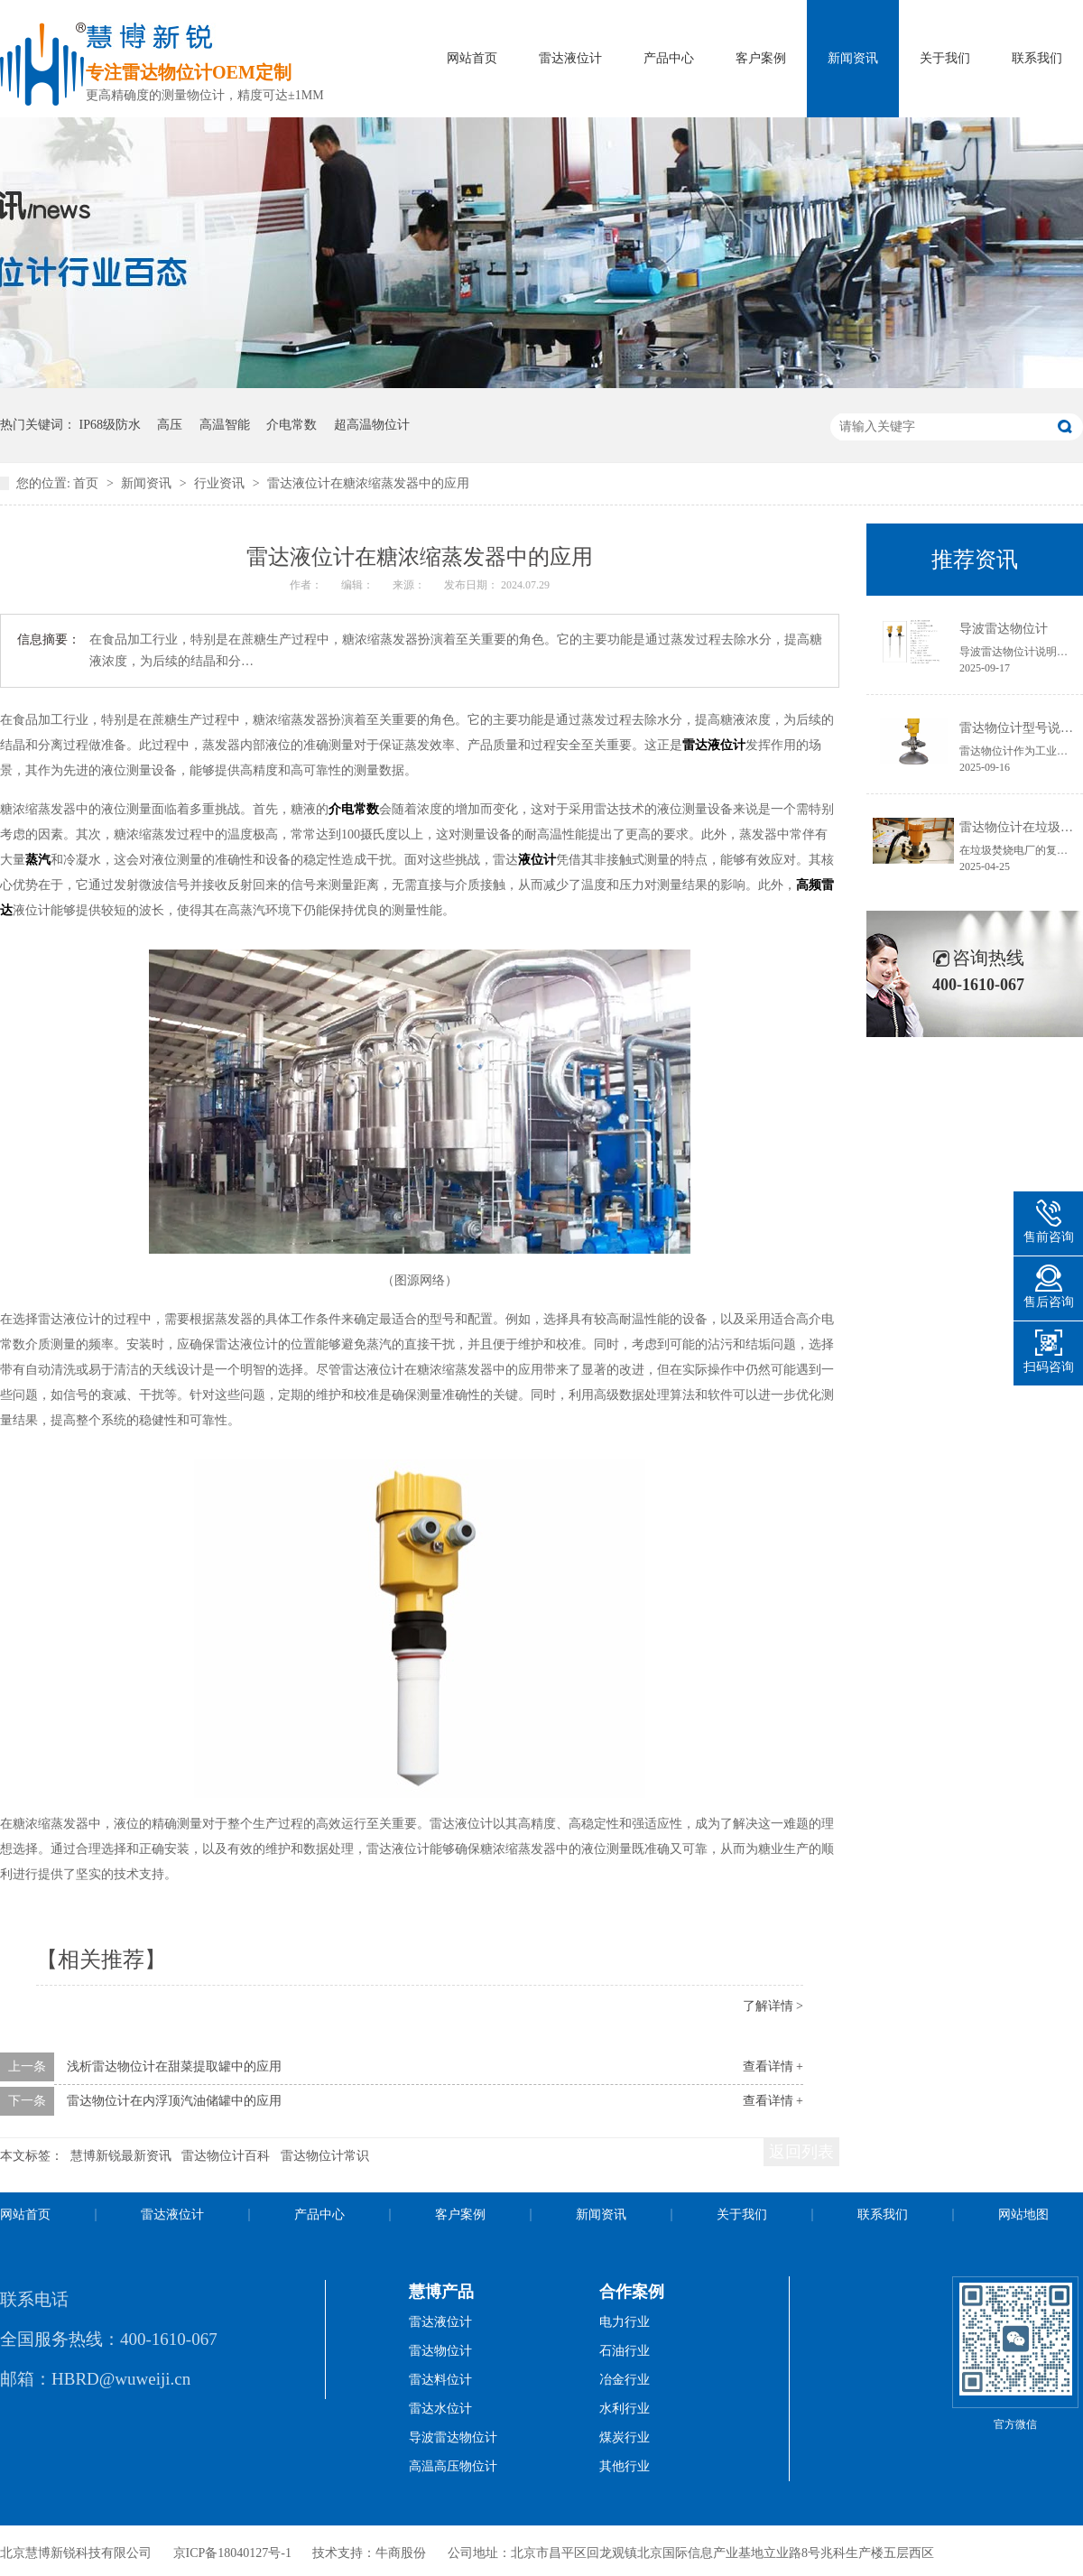 The height and width of the screenshot is (2576, 1083). Describe the element at coordinates (440, 2408) in the screenshot. I see `雷达水位计` at that location.